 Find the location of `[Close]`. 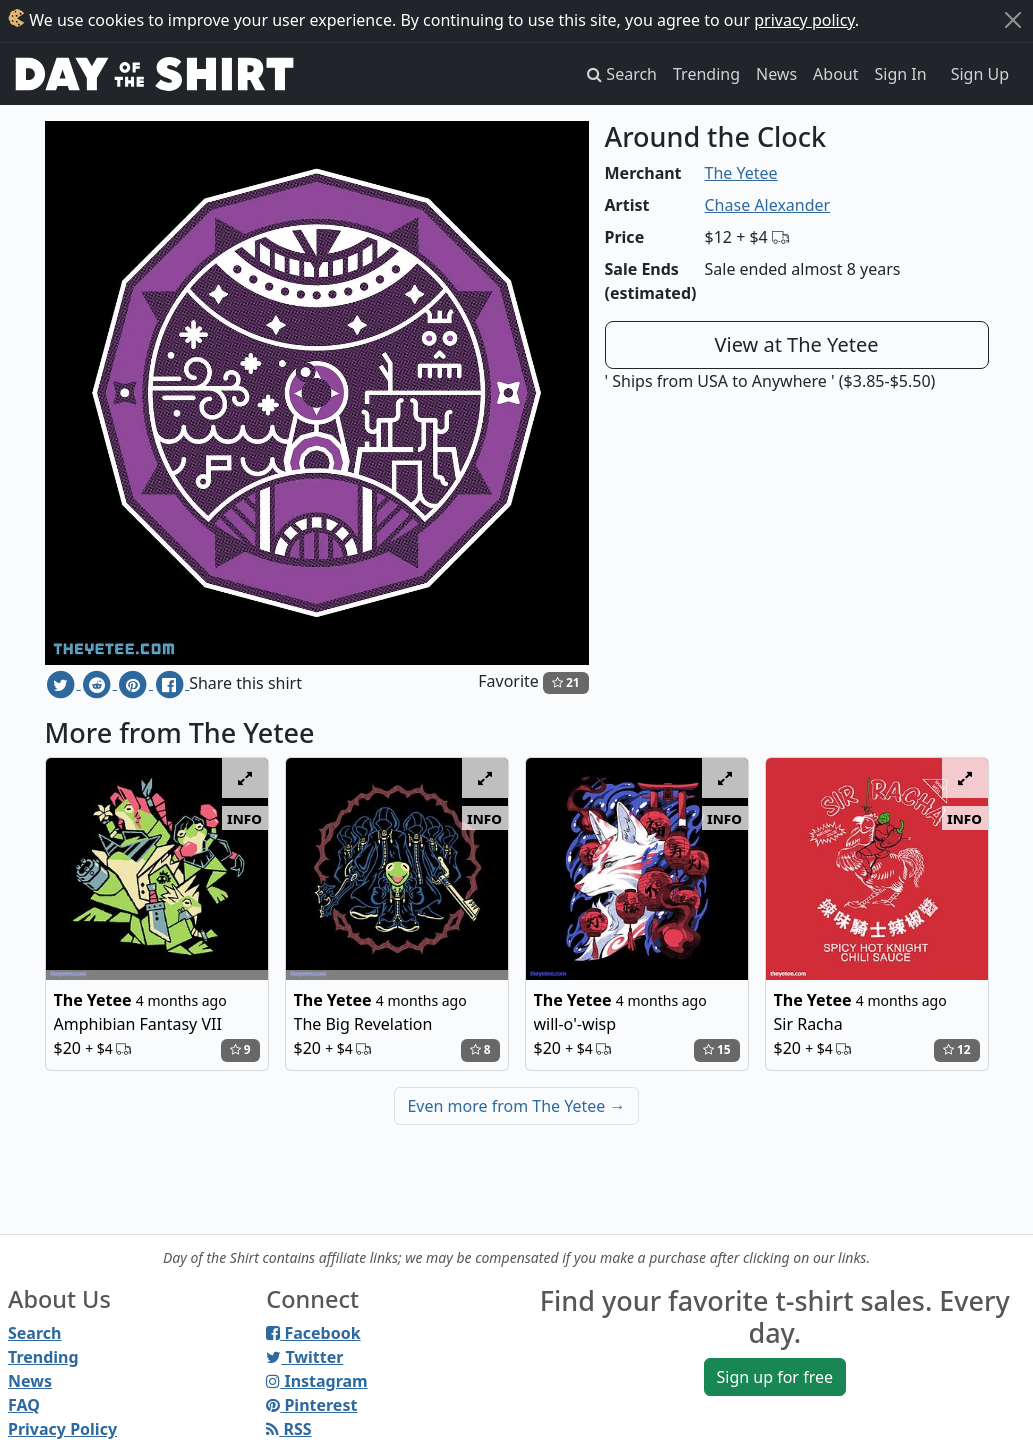

[Close] is located at coordinates (1013, 20).